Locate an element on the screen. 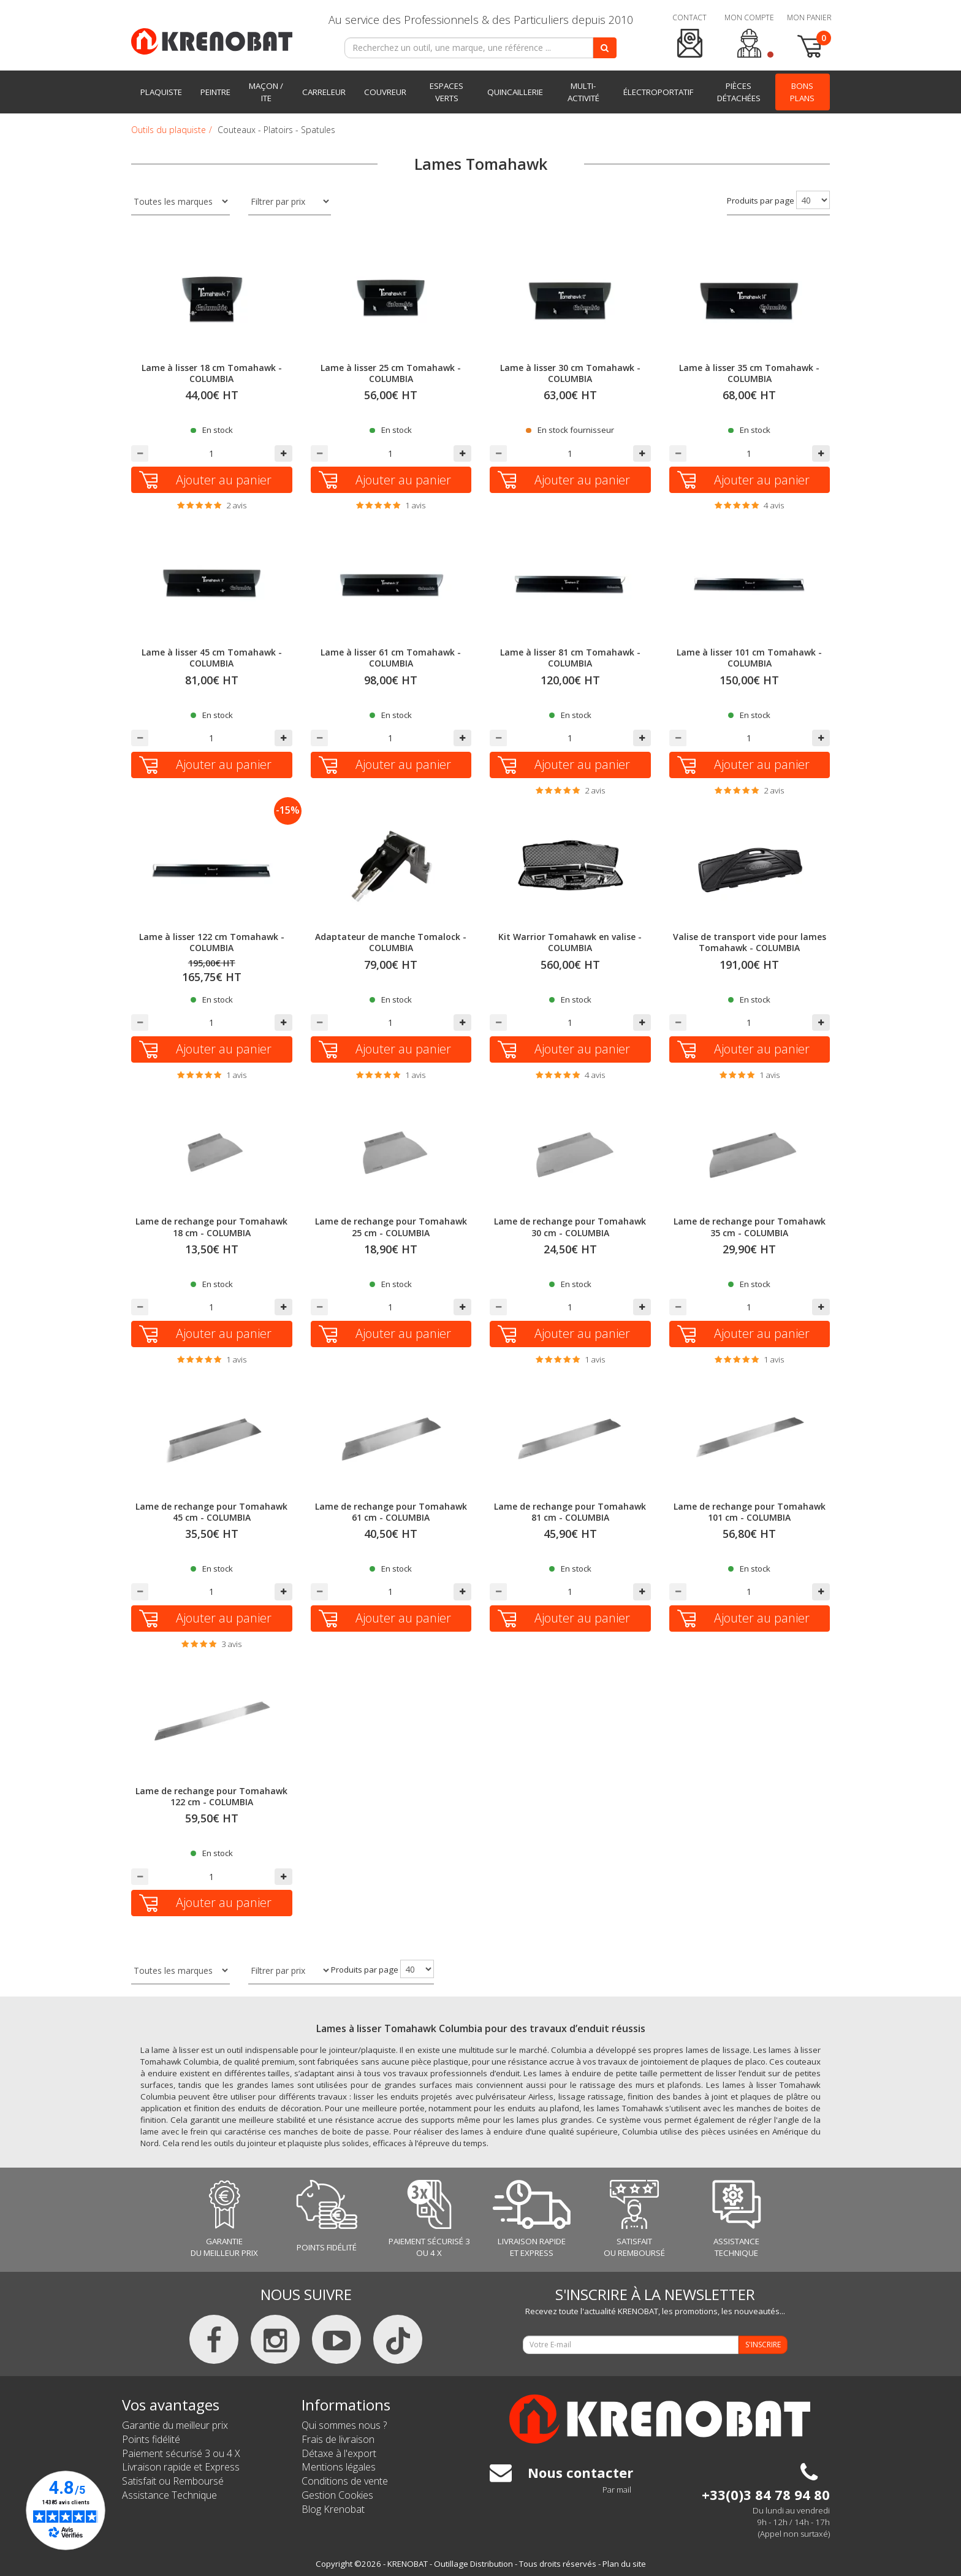 Image resolution: width=961 pixels, height=2576 pixels. Lame à lisser 81 cm Tomahawk - COLUMBIA is located at coordinates (570, 657).